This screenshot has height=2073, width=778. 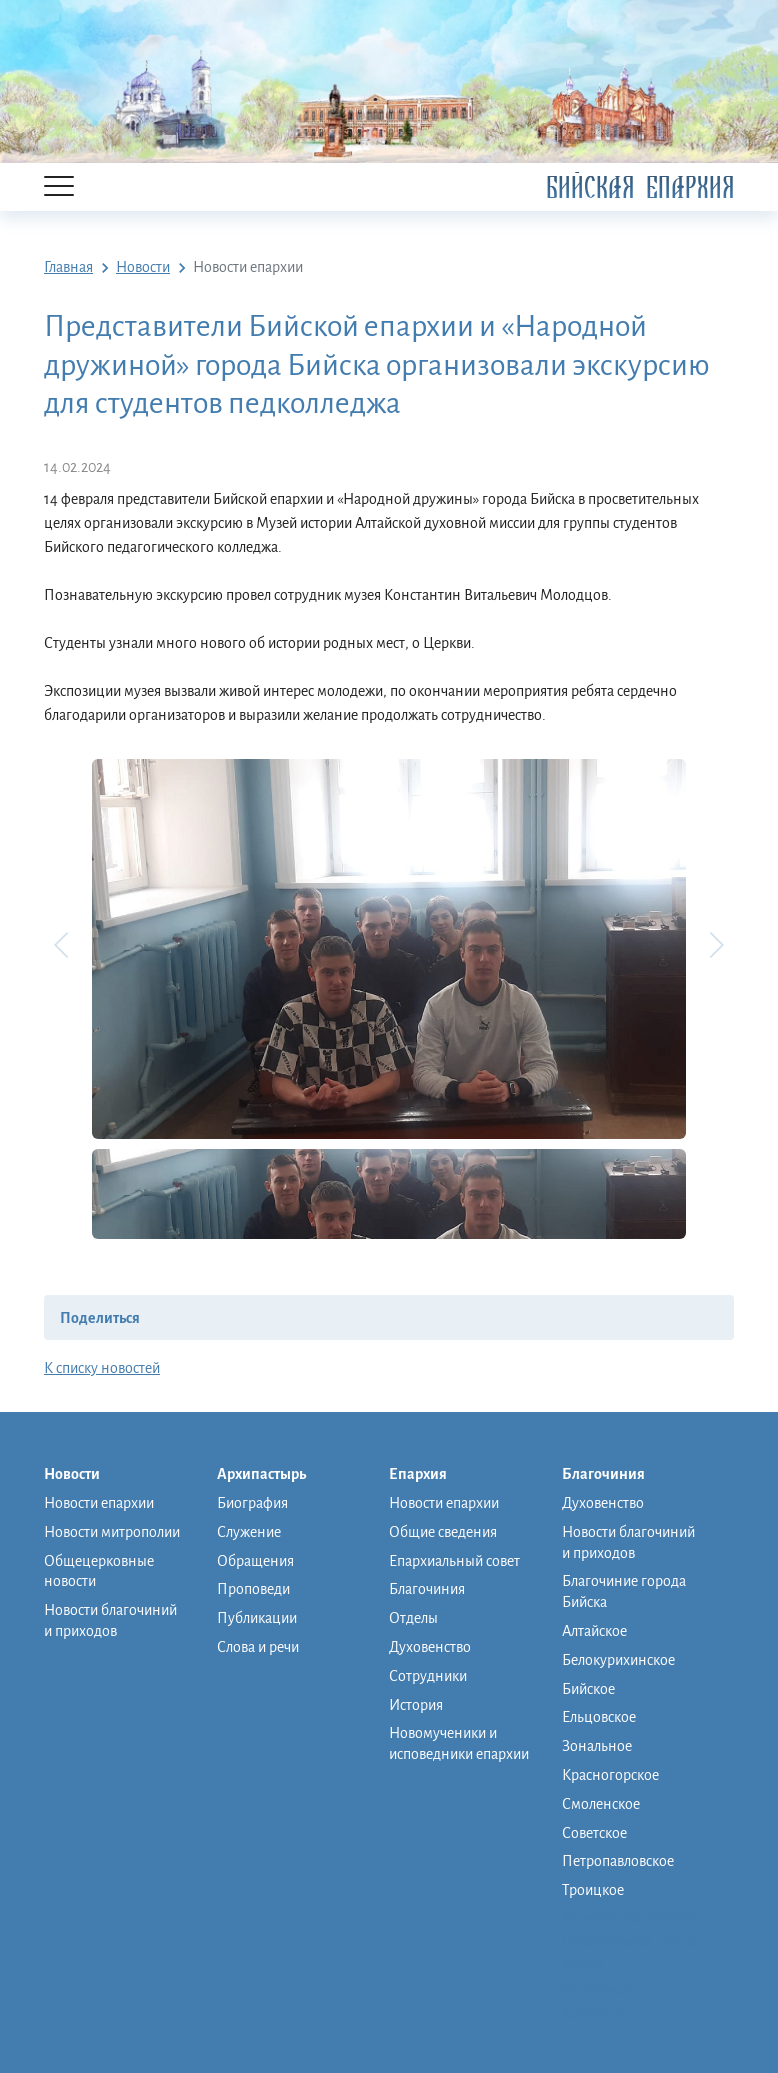 What do you see at coordinates (600, 1989) in the screenshot?
I see `Фото/видео` at bounding box center [600, 1989].